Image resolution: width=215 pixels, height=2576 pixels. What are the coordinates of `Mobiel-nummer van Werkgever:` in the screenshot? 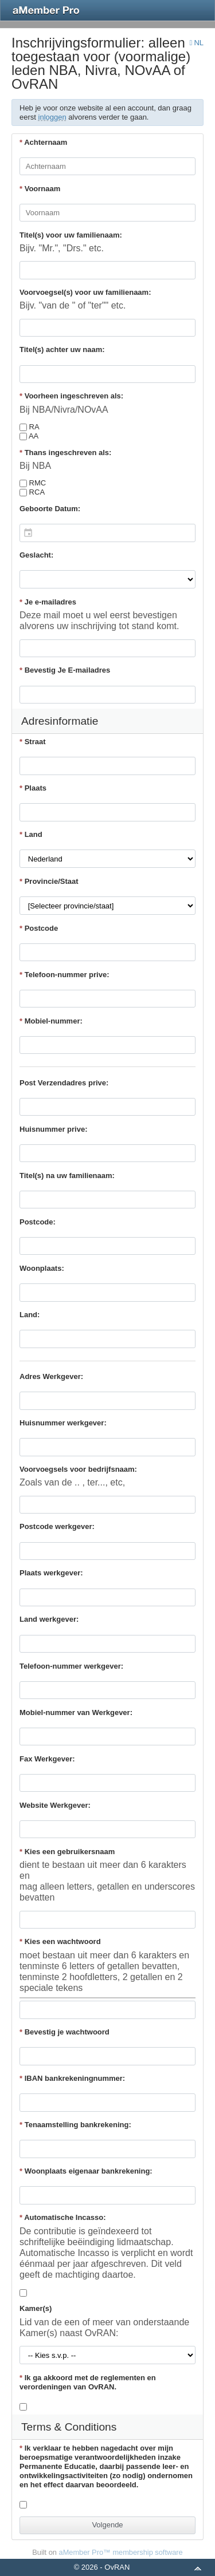 It's located at (75, 1712).